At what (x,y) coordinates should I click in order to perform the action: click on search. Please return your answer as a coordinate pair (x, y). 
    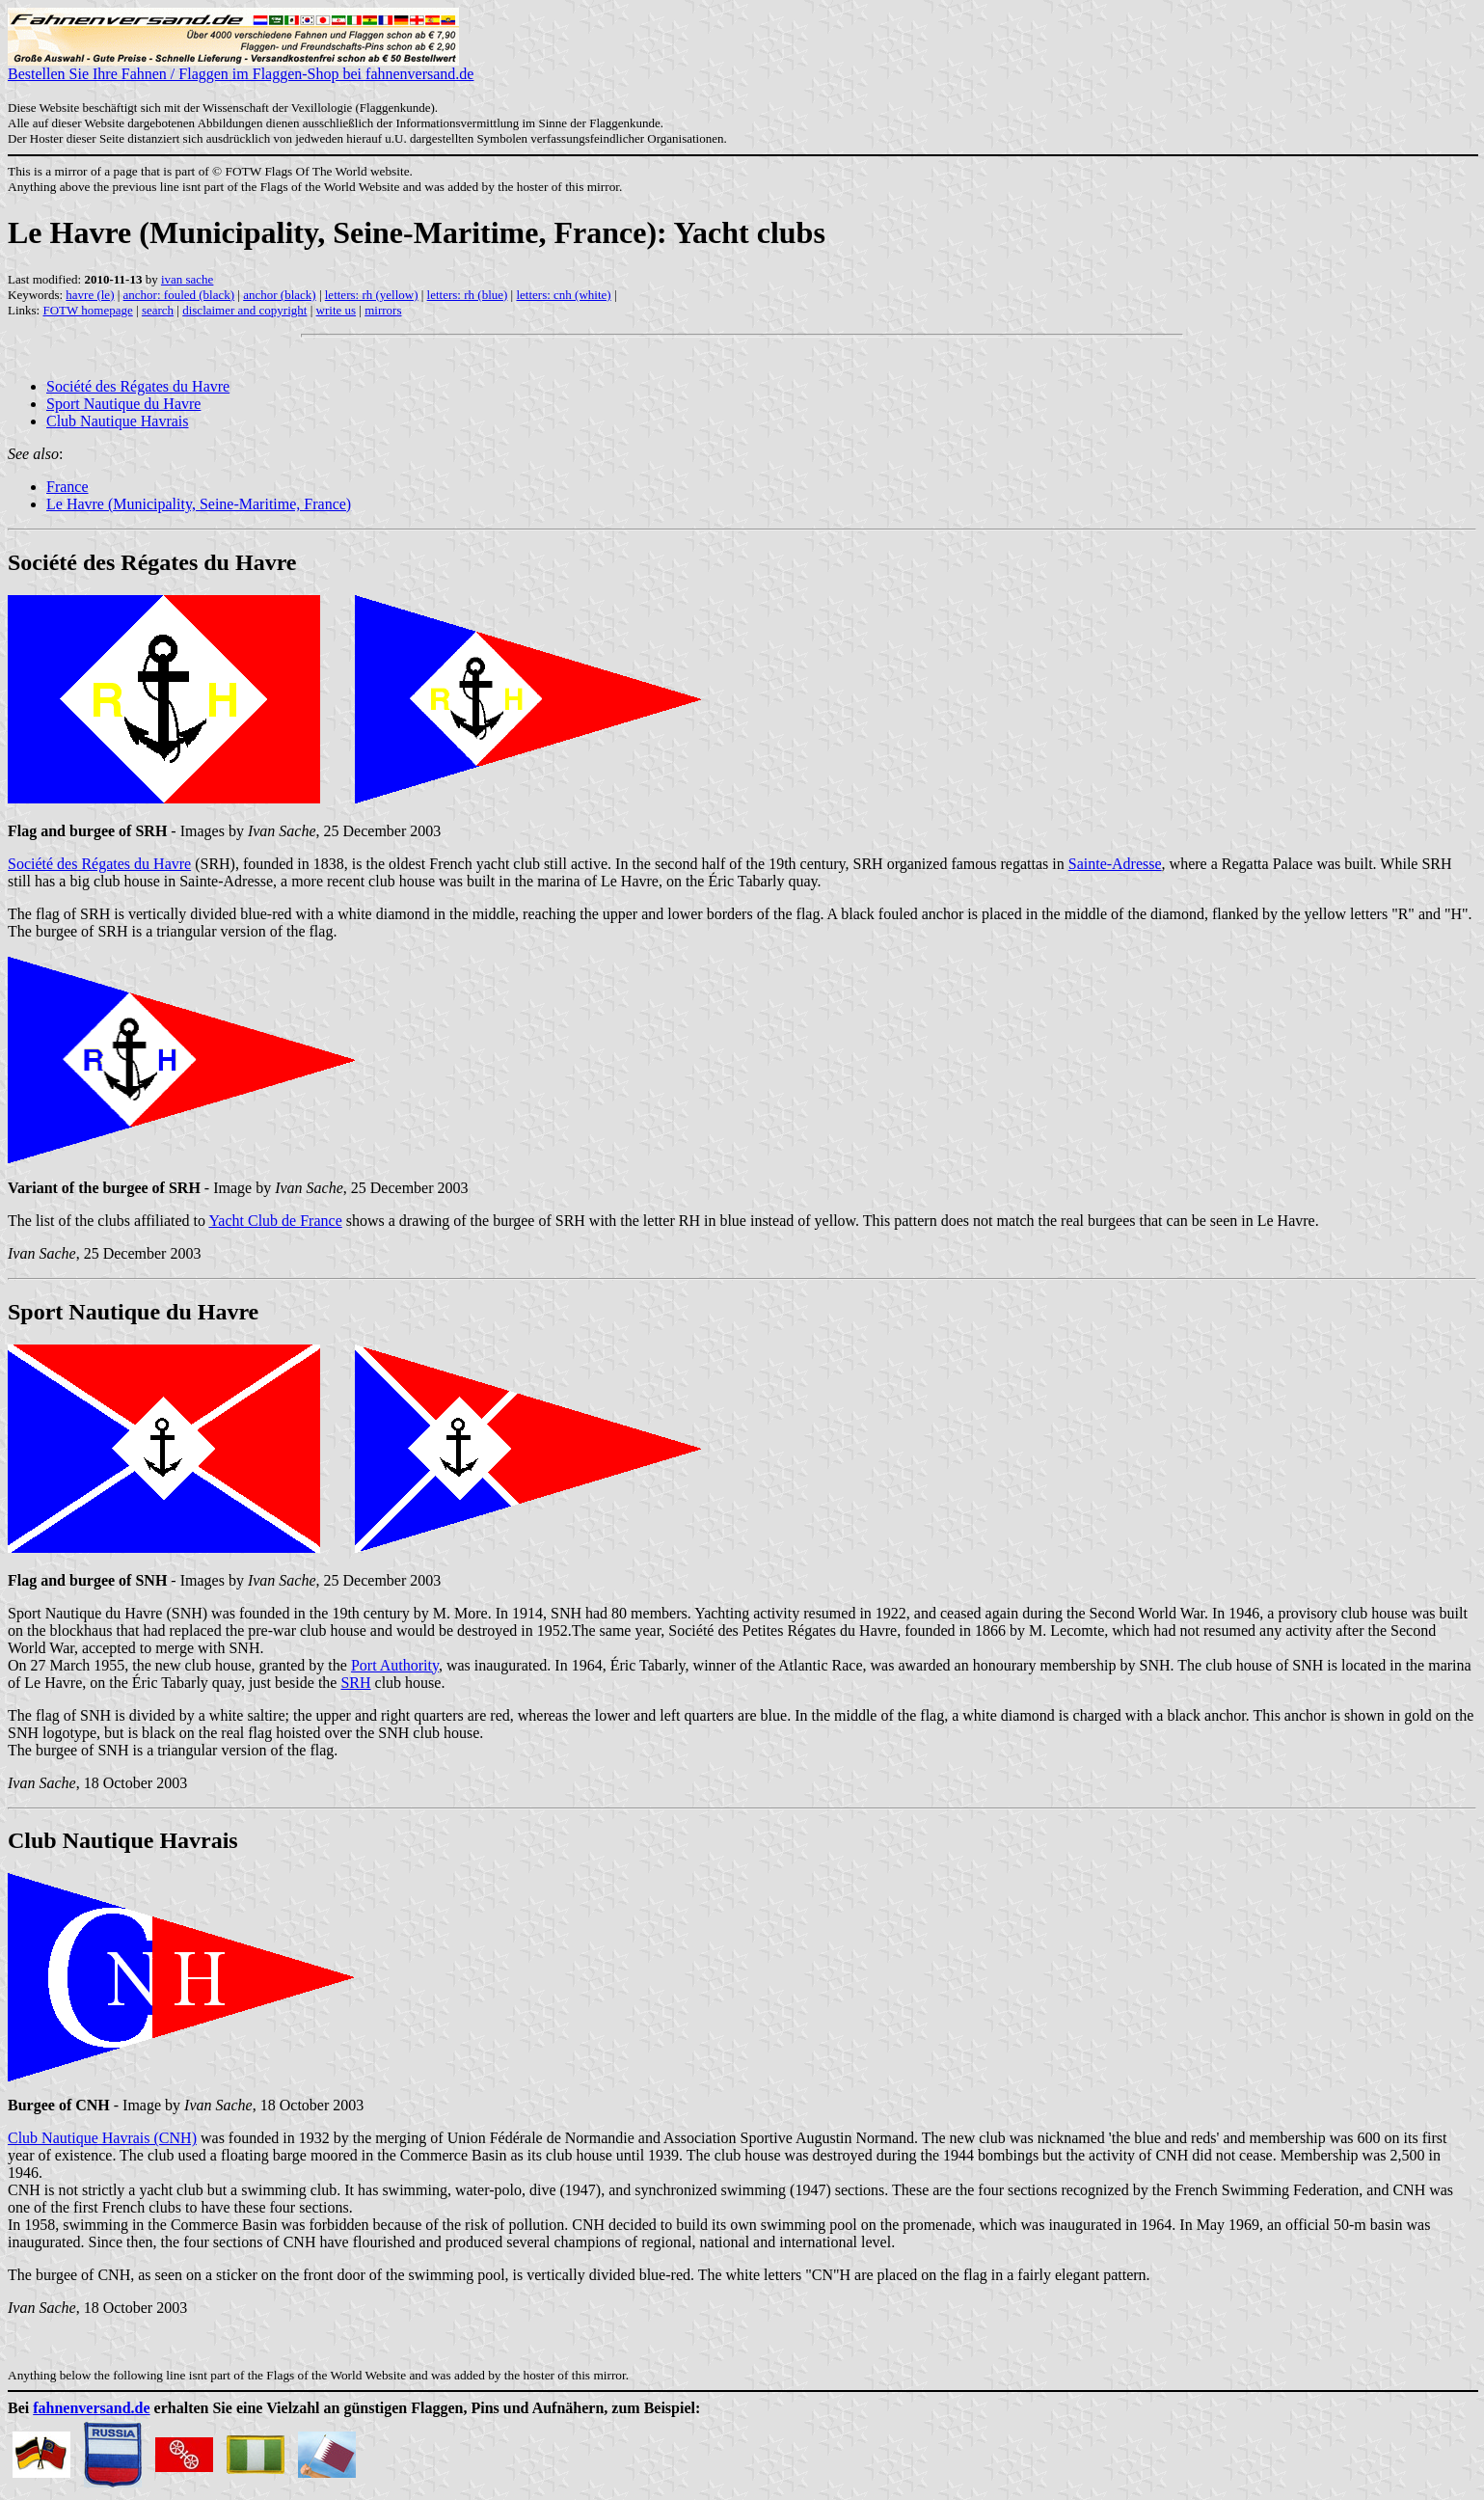
    Looking at the image, I should click on (158, 310).